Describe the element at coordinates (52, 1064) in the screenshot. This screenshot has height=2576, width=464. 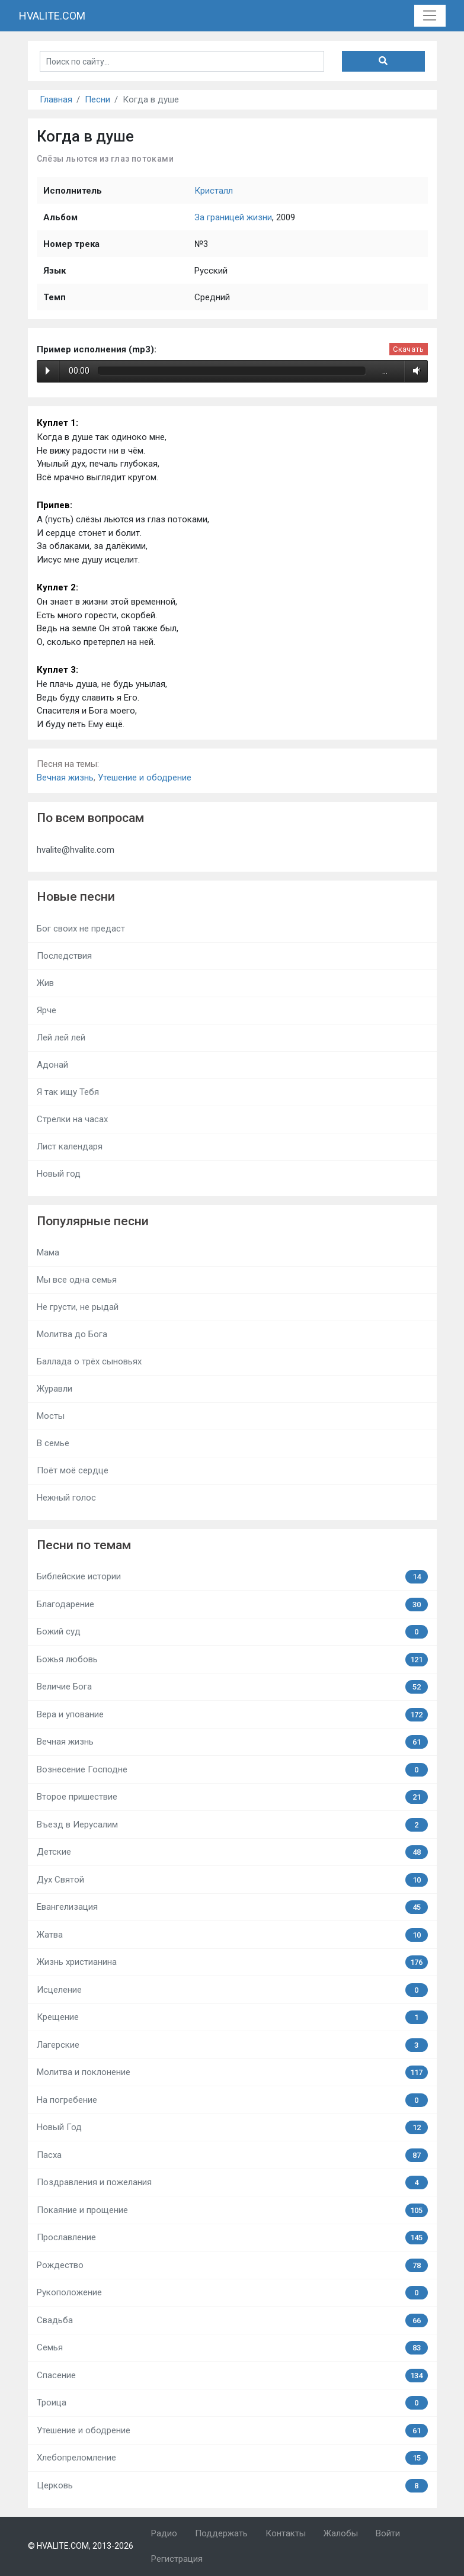
I see `Адонай` at that location.